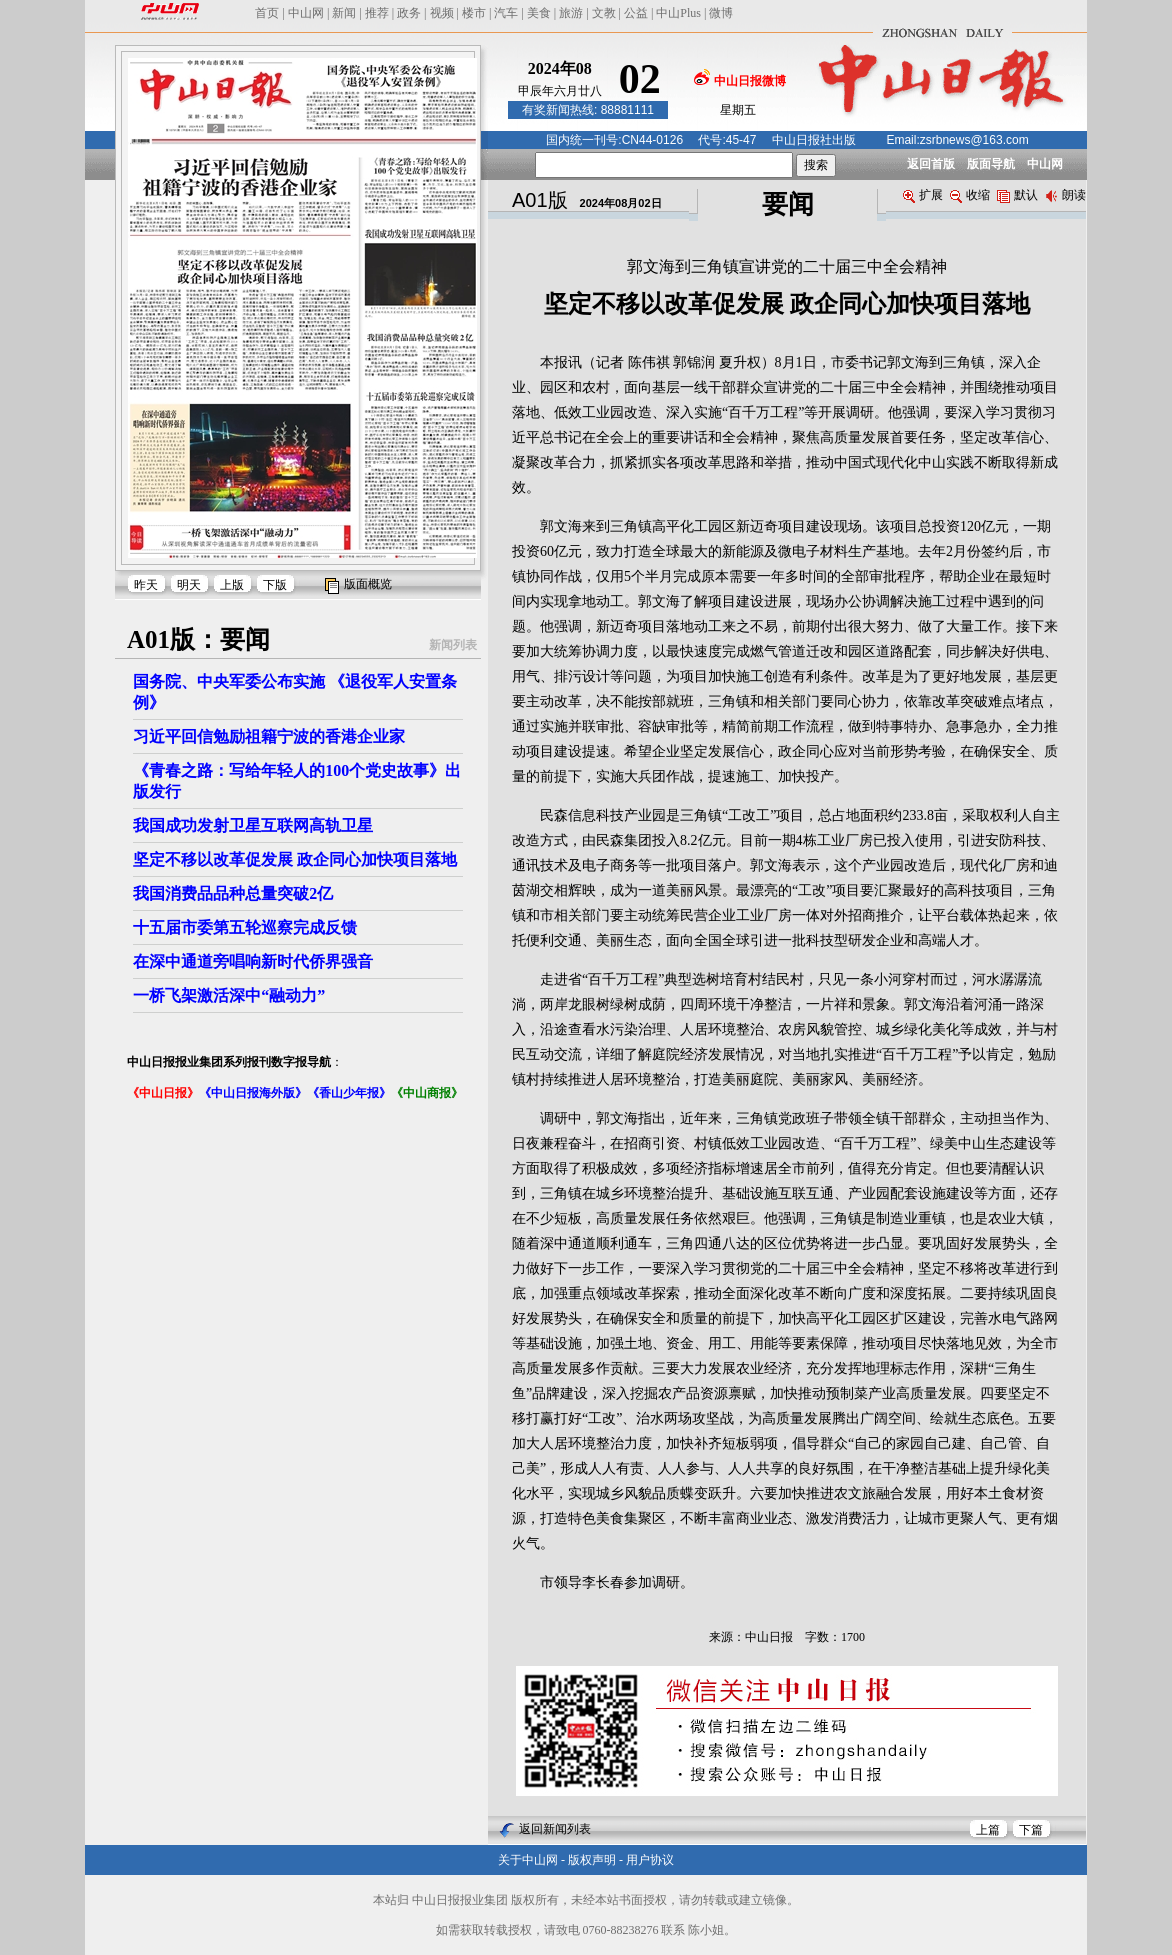 The image size is (1172, 1955). I want to click on 明天, so click(189, 585).